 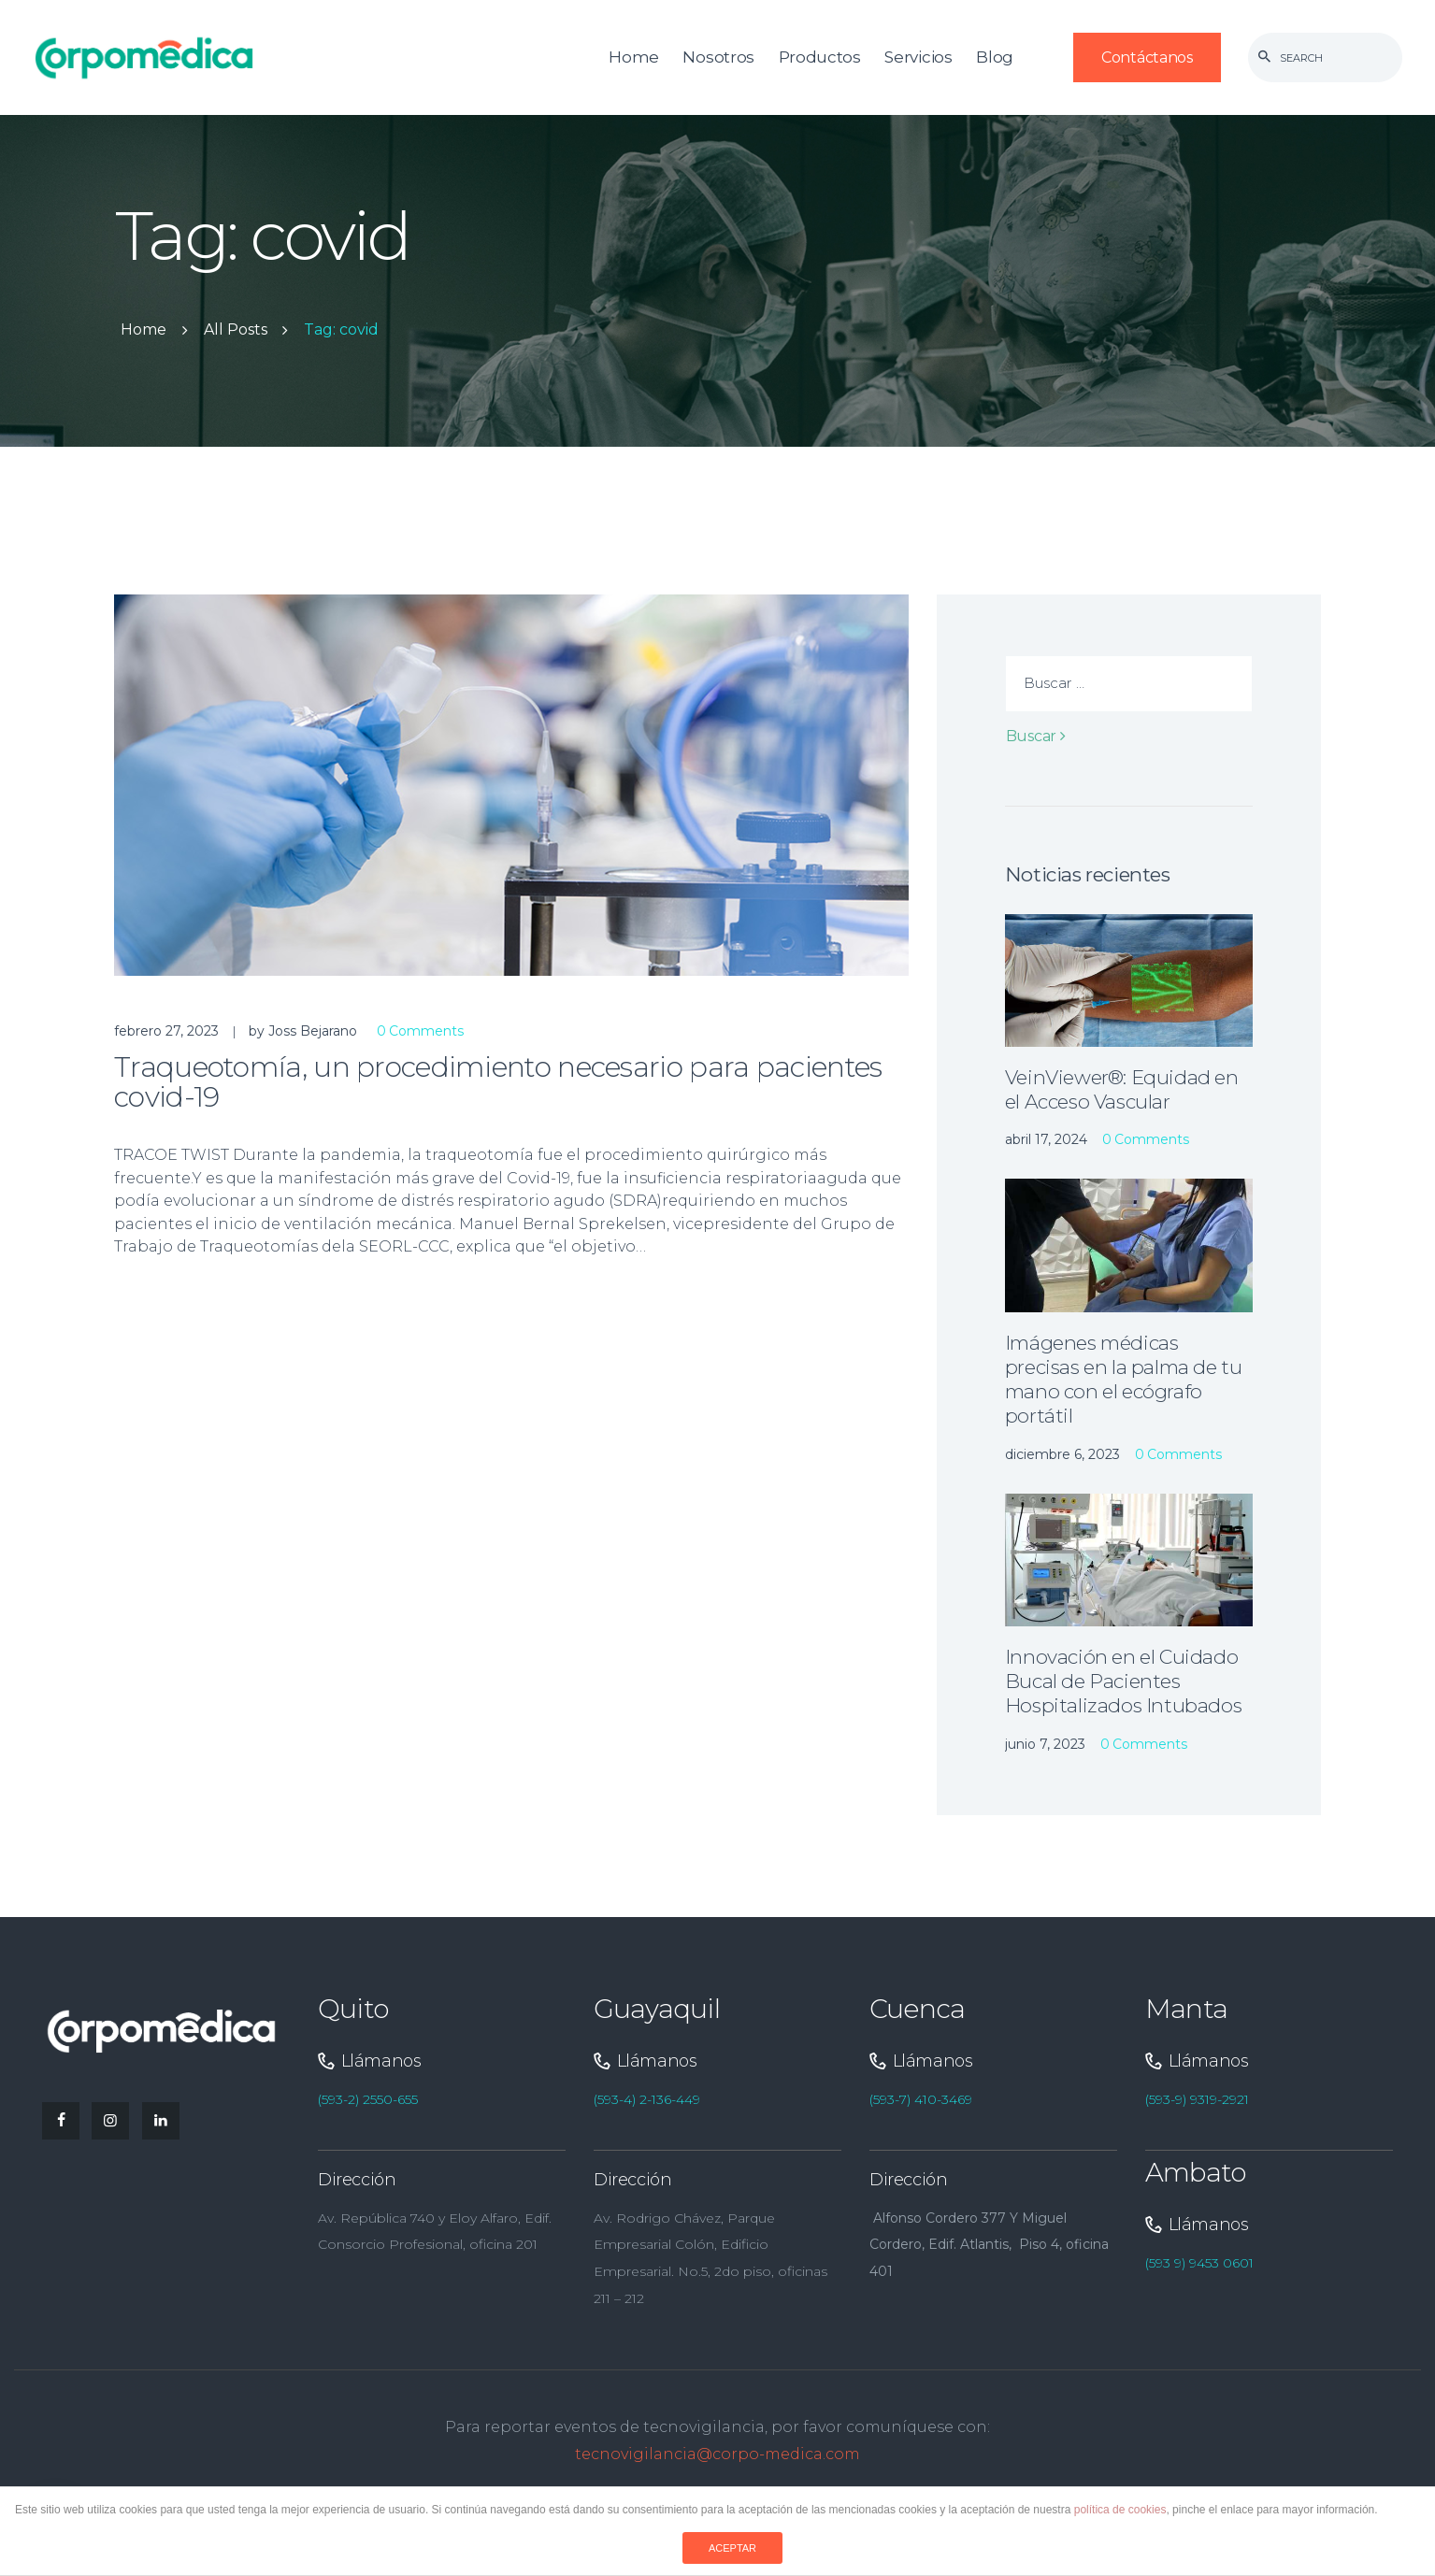 What do you see at coordinates (166, 1031) in the screenshot?
I see `febrero 27, 2023` at bounding box center [166, 1031].